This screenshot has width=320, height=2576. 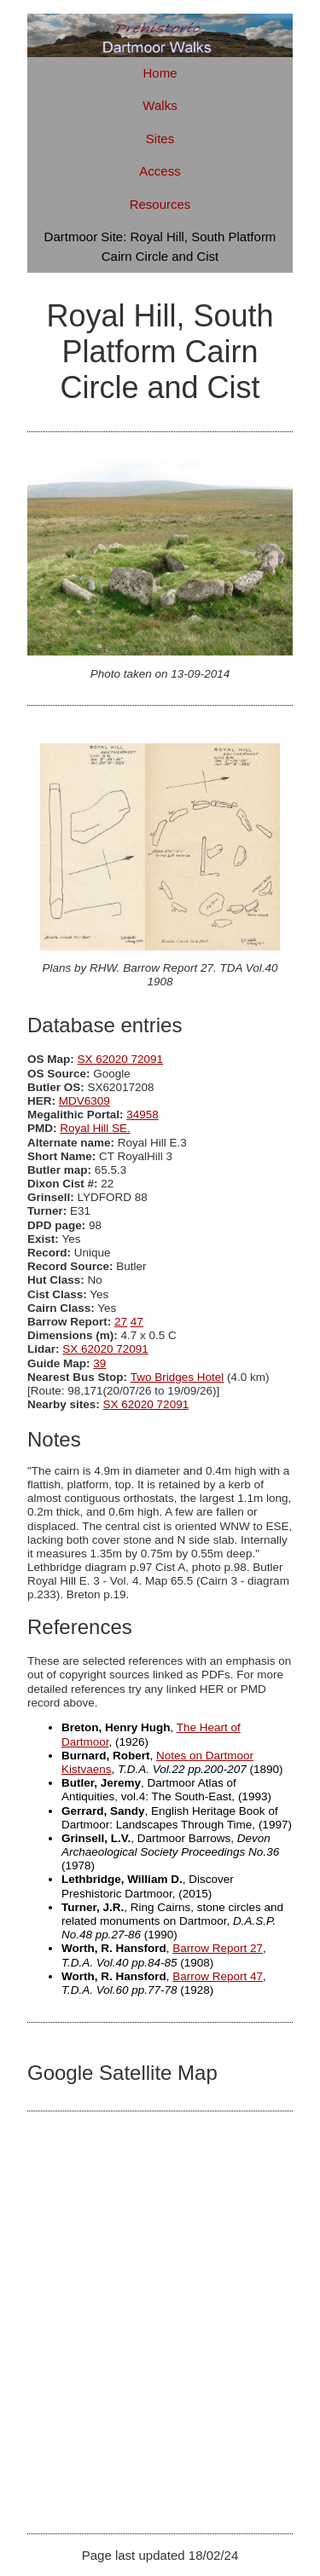 I want to click on Access, so click(x=159, y=171).